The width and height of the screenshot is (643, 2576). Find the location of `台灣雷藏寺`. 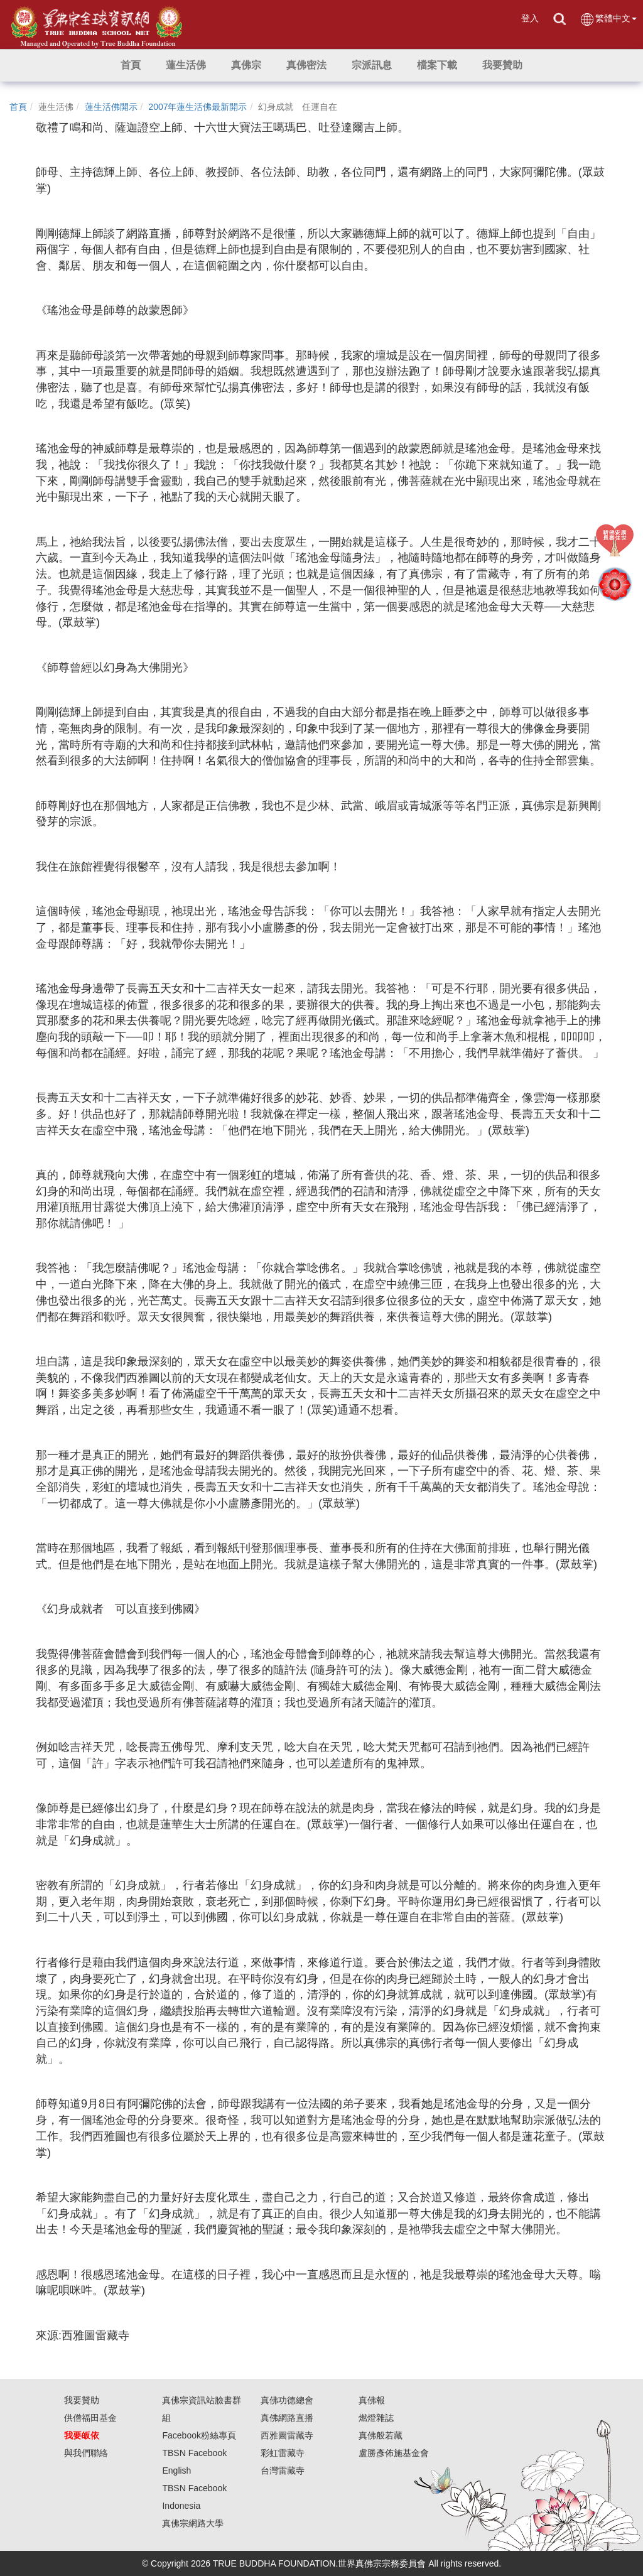

台灣雷藏寺 is located at coordinates (283, 2470).